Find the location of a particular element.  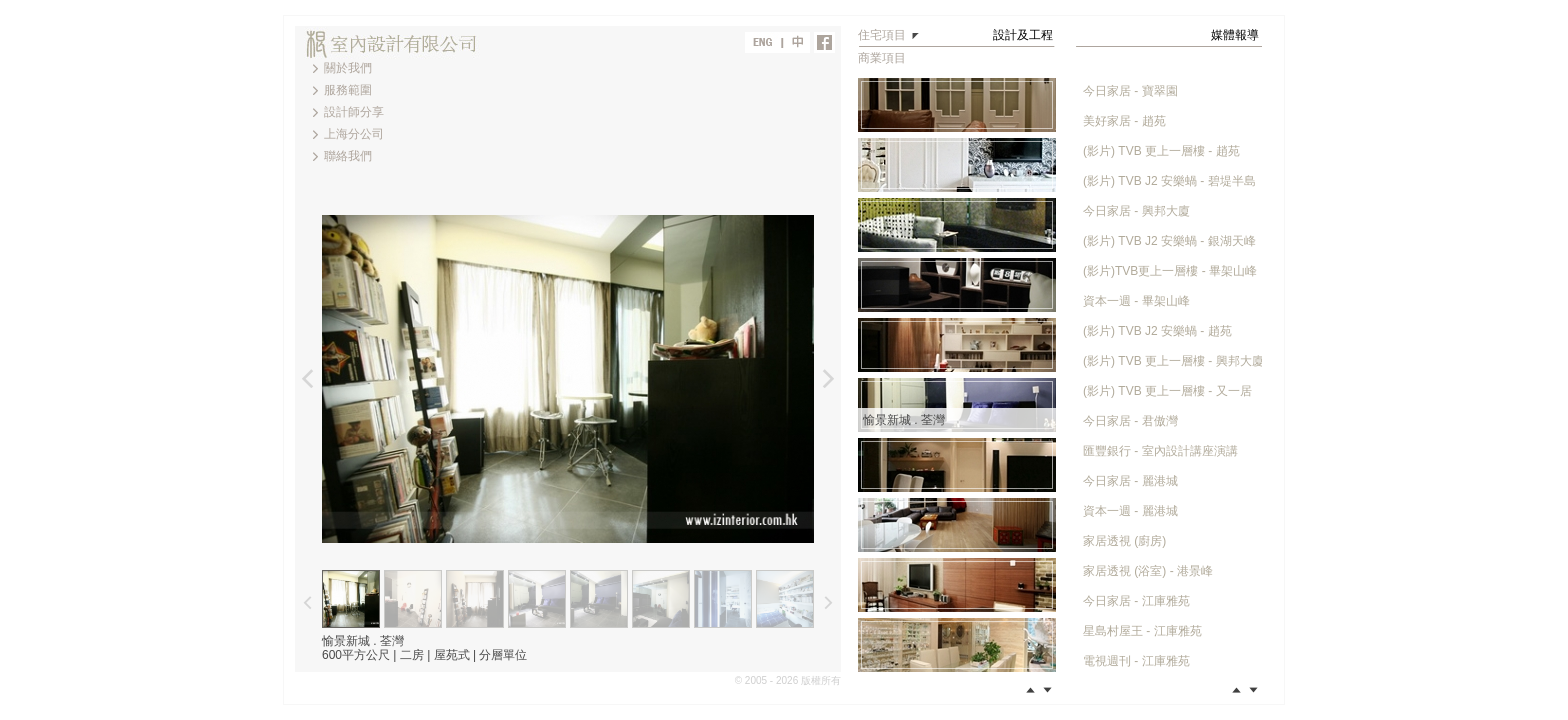

匯豐銀行 - 室內設計講座演講 is located at coordinates (1160, 451).